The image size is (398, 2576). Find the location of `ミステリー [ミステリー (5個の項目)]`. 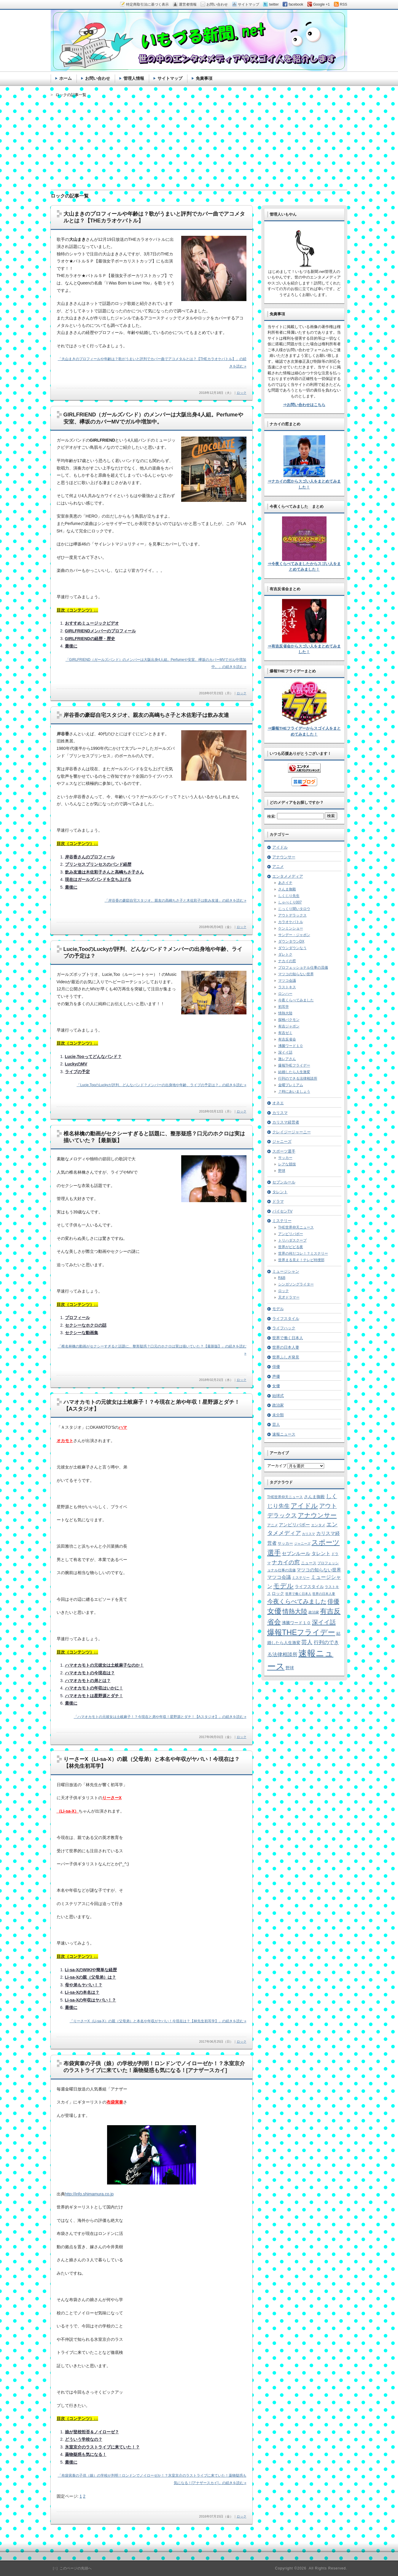

ミステリー [ミステリー (5個の項目)] is located at coordinates (301, 1577).